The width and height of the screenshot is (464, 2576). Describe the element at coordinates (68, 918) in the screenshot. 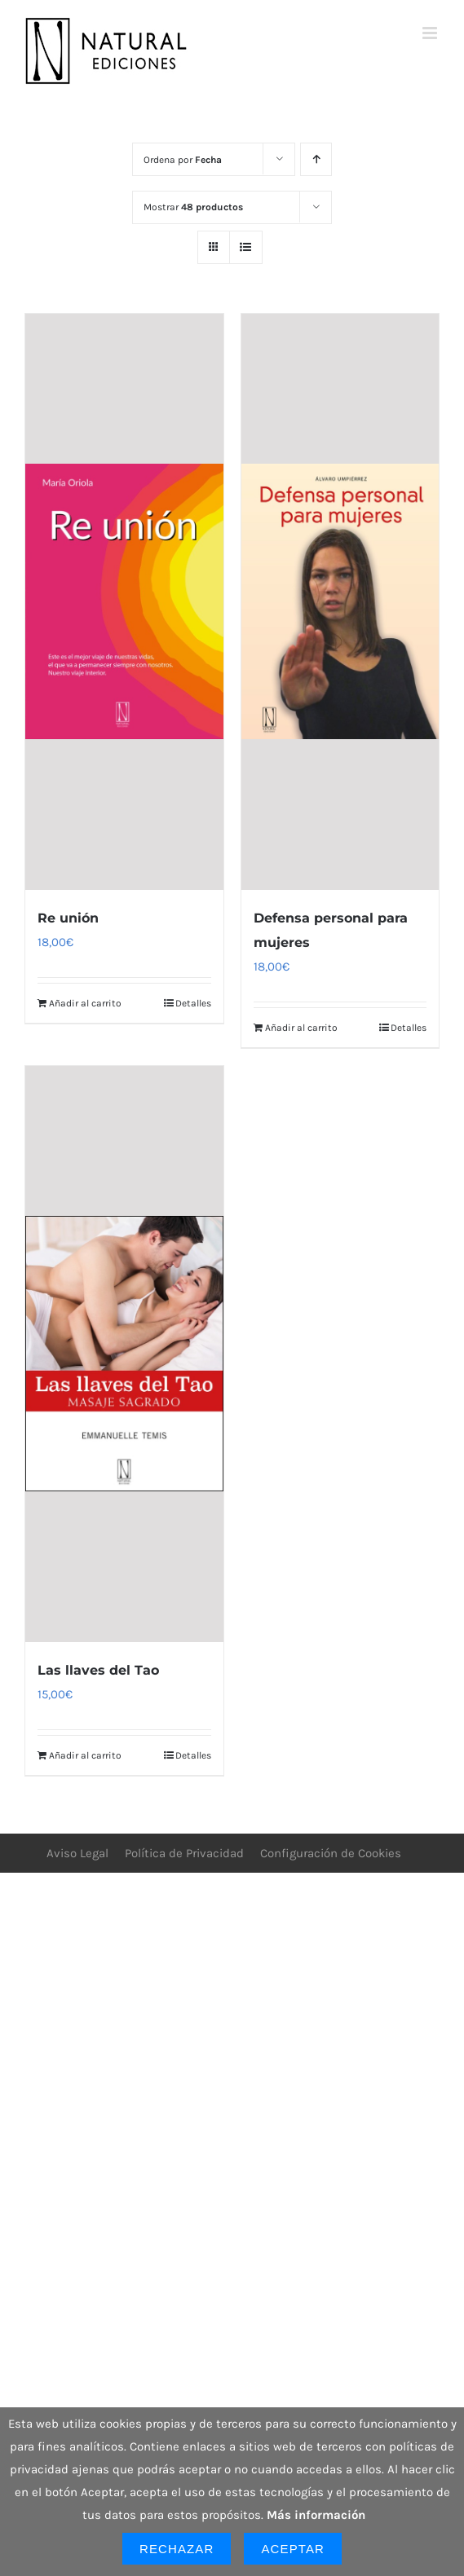

I see `Re unión` at that location.